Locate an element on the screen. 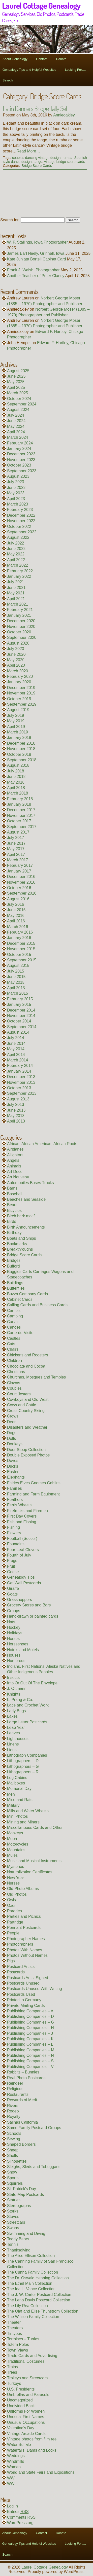 This screenshot has height=2576, width=93. October 2017 is located at coordinates (19, 821).